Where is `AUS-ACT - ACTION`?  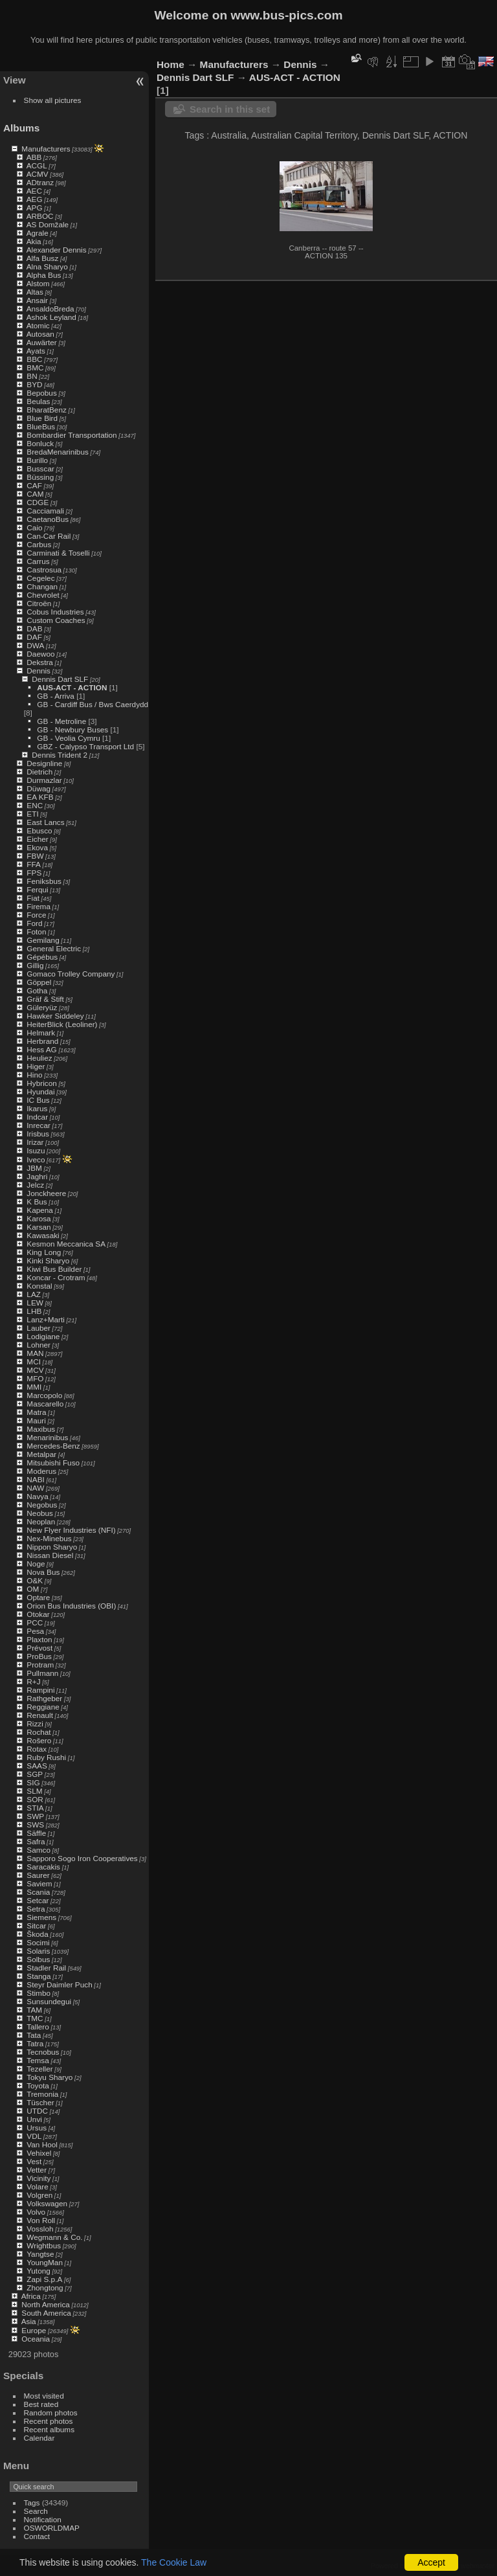 AUS-ACT - ACTION is located at coordinates (72, 687).